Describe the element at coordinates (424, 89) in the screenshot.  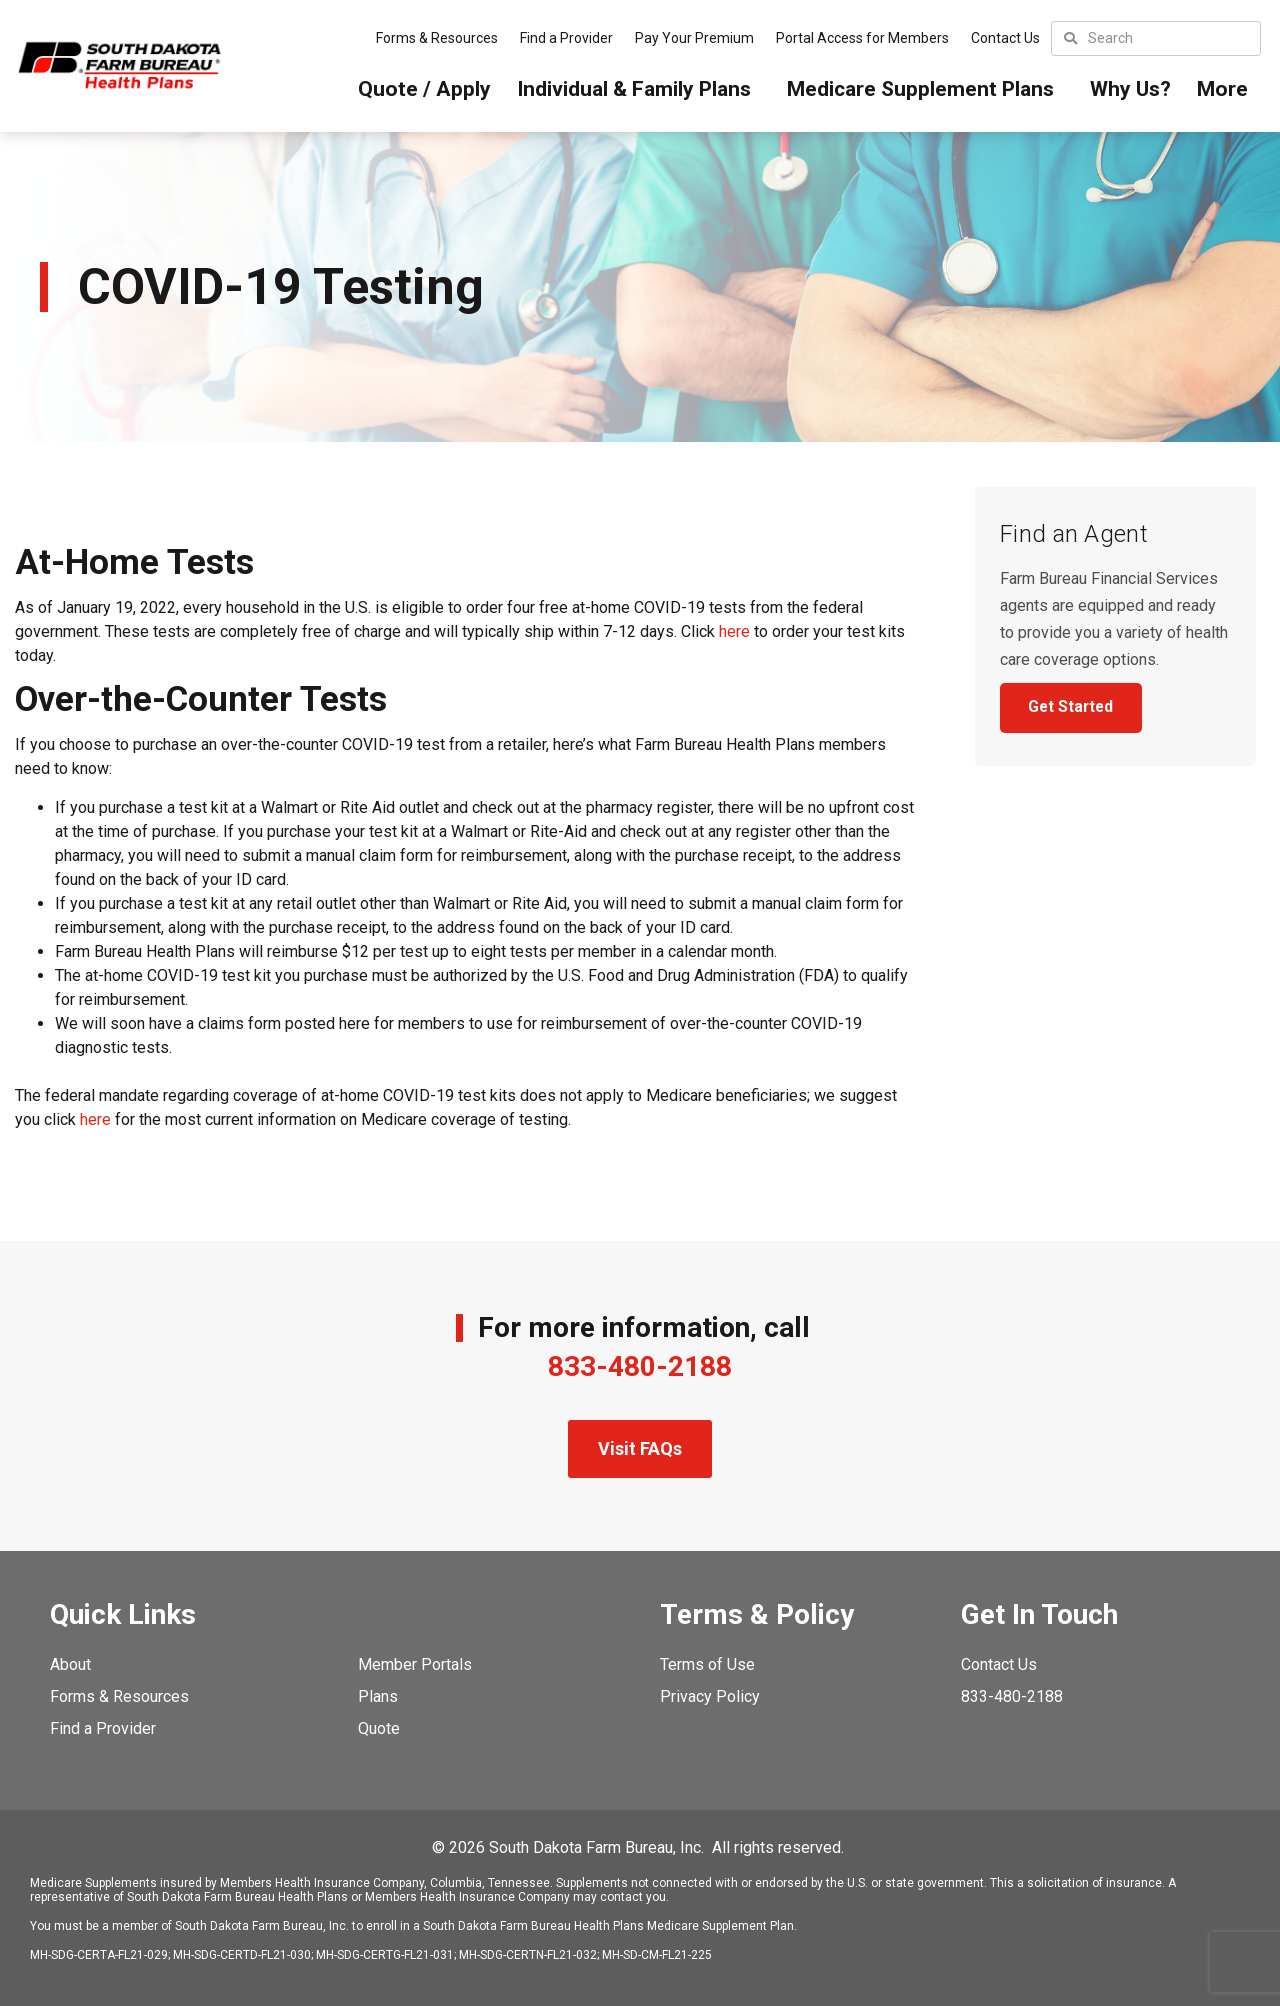
I see `Quote / Apply` at that location.